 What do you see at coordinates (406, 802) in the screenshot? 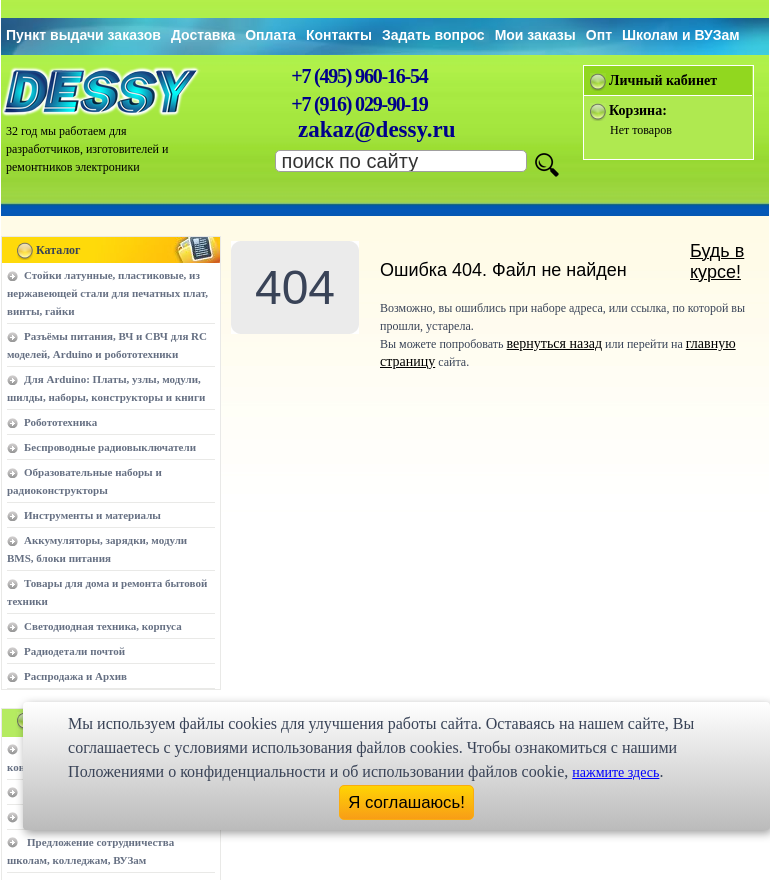
I see `Я соглашаюсь!` at bounding box center [406, 802].